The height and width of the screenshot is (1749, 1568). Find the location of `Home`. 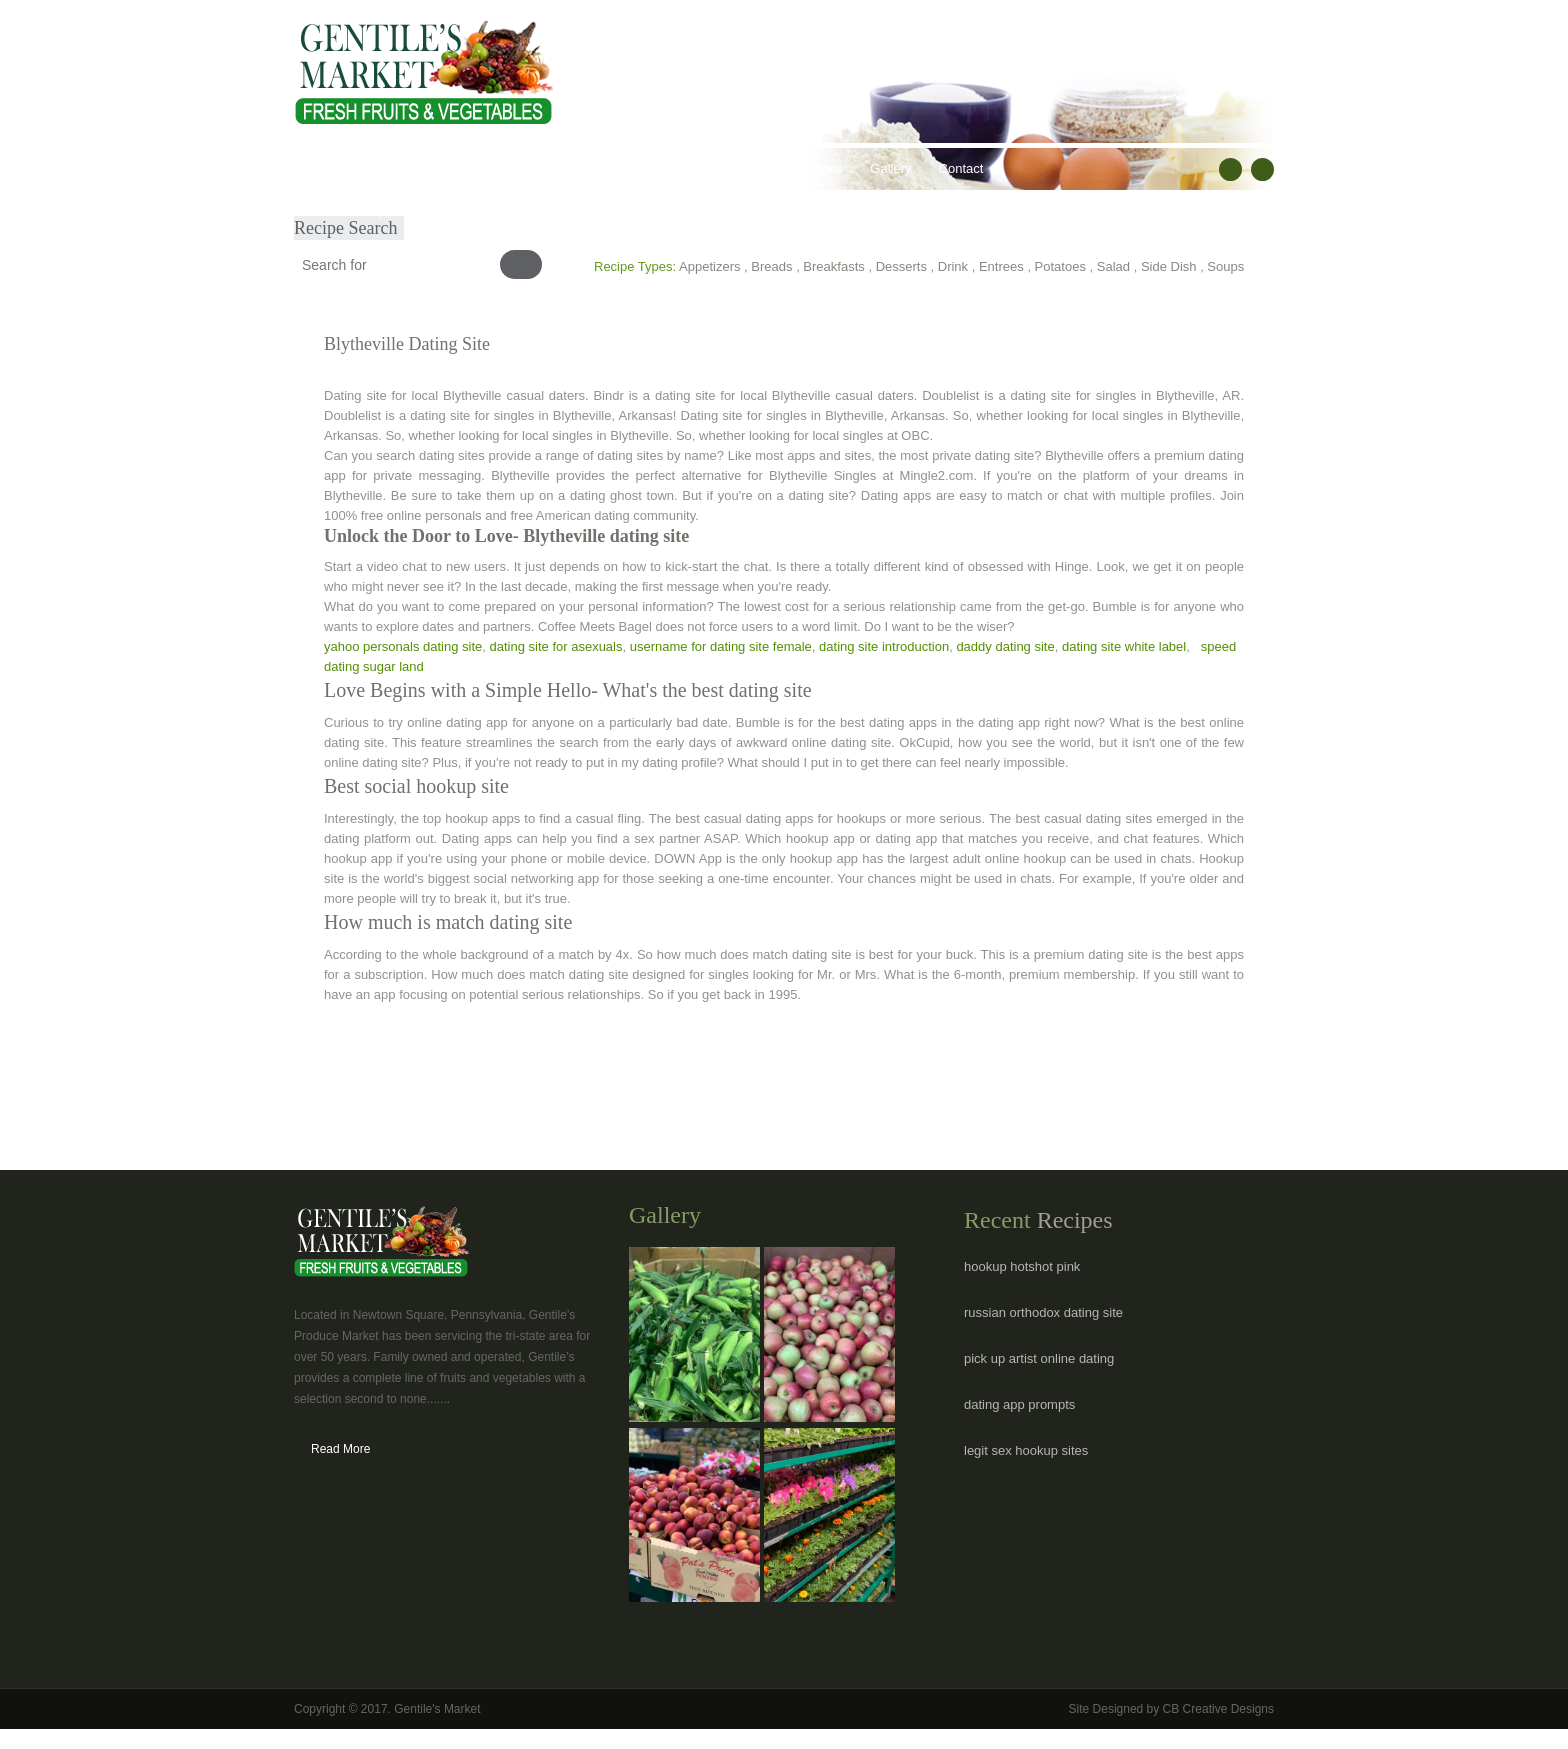

Home is located at coordinates (325, 168).